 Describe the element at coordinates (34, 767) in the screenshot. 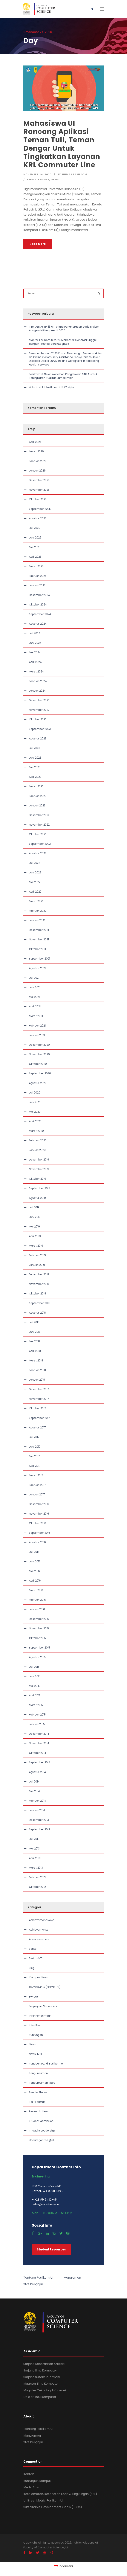

I see `Mei 2023` at that location.